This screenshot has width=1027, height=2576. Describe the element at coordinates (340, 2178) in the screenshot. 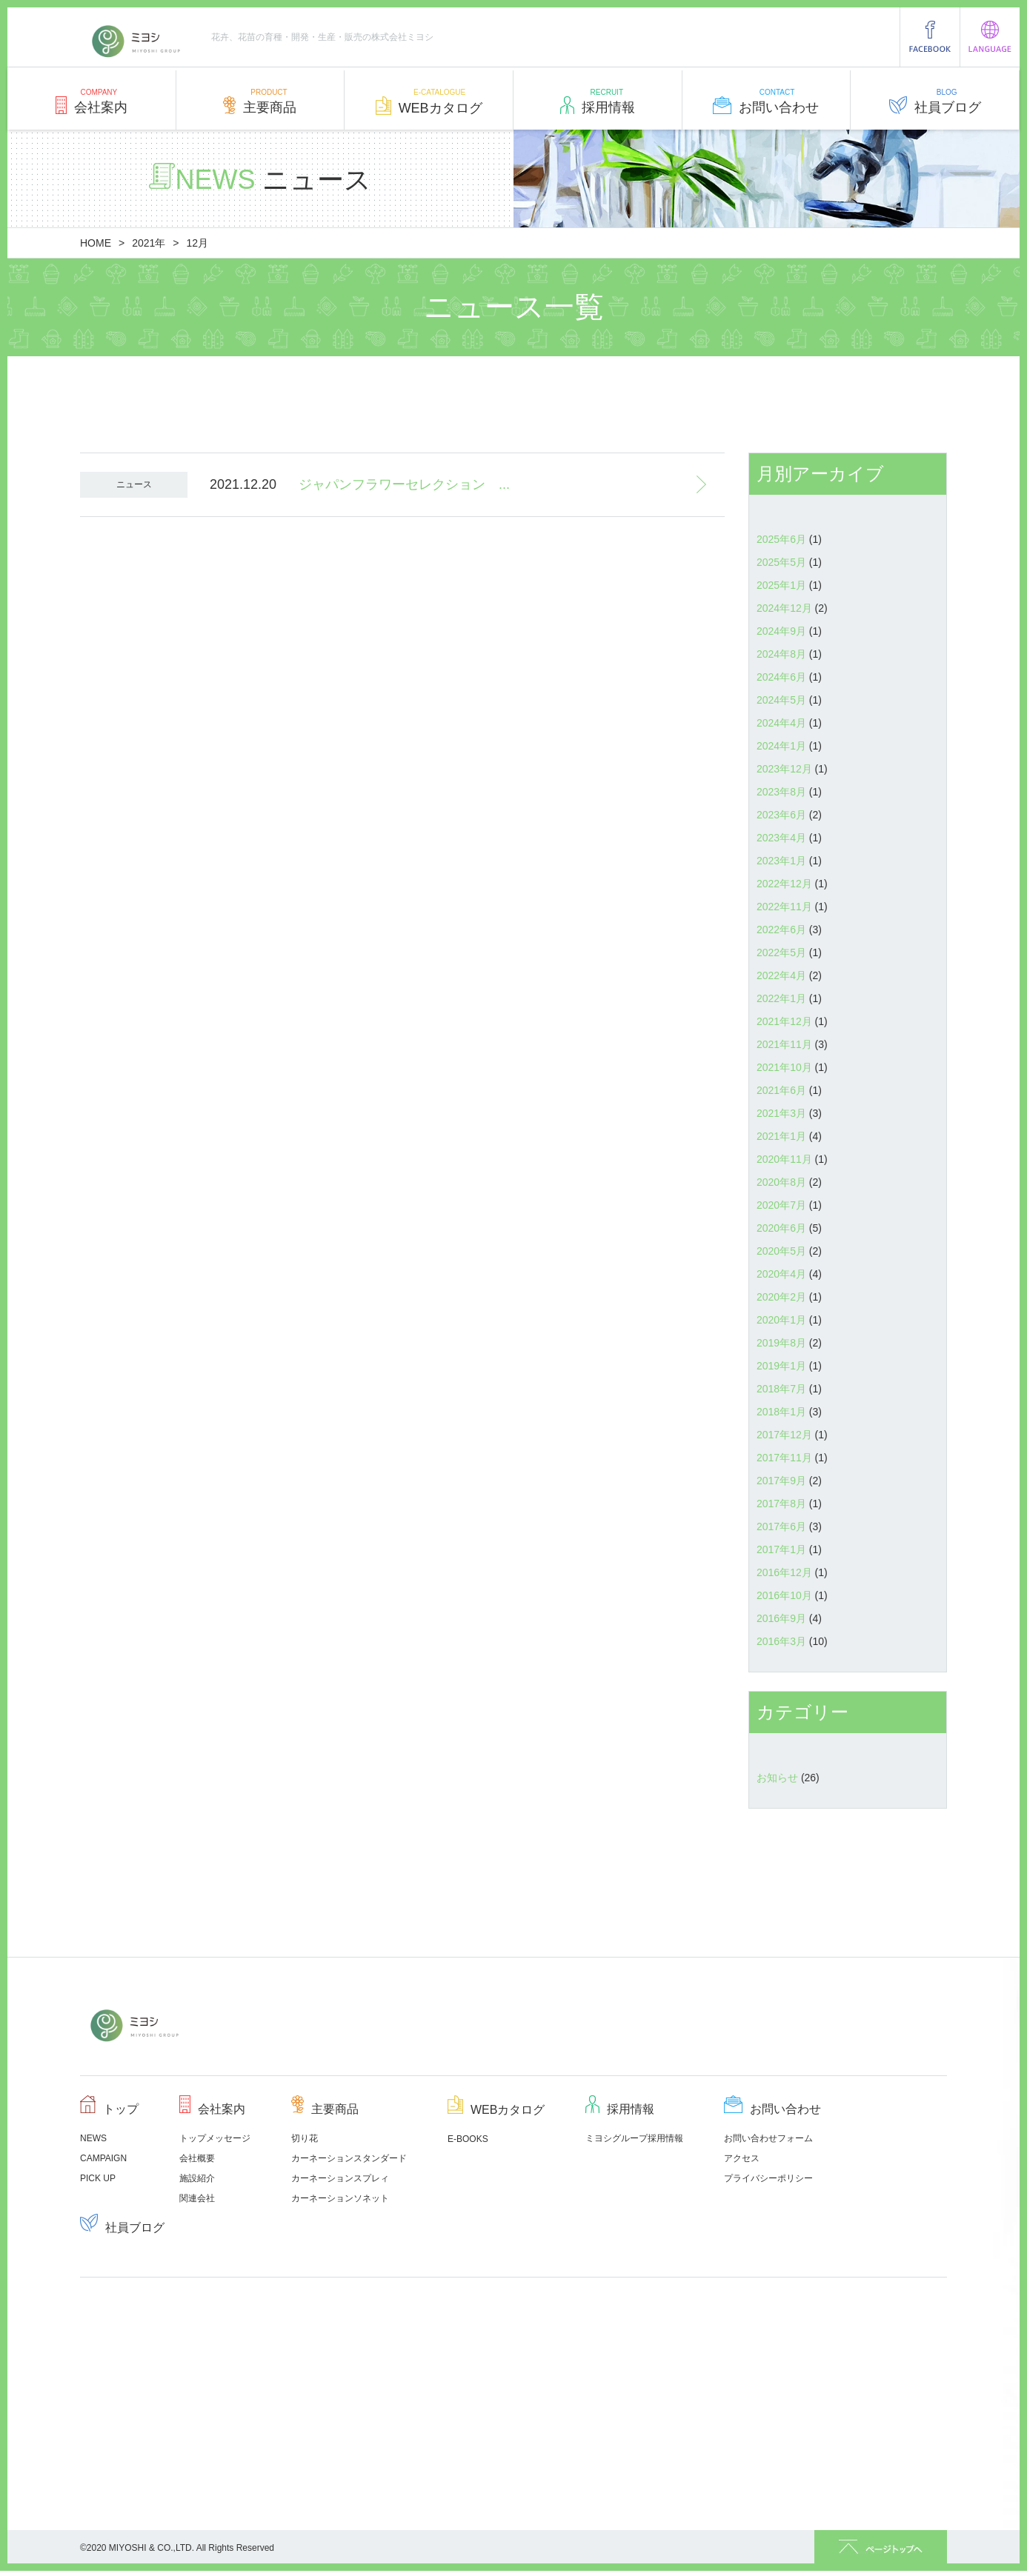

I see `カーネーションスプレィ` at that location.